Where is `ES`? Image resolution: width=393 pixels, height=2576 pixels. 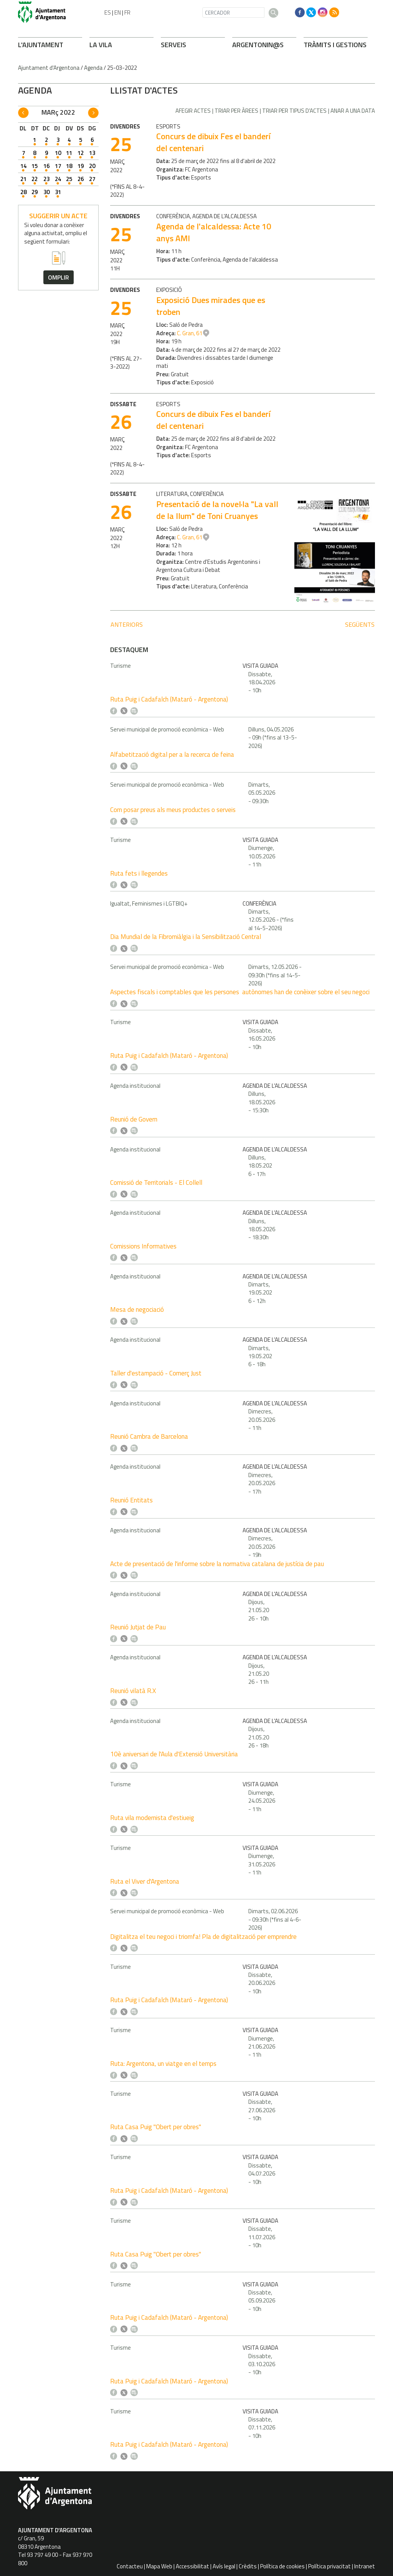
ES is located at coordinates (107, 12).